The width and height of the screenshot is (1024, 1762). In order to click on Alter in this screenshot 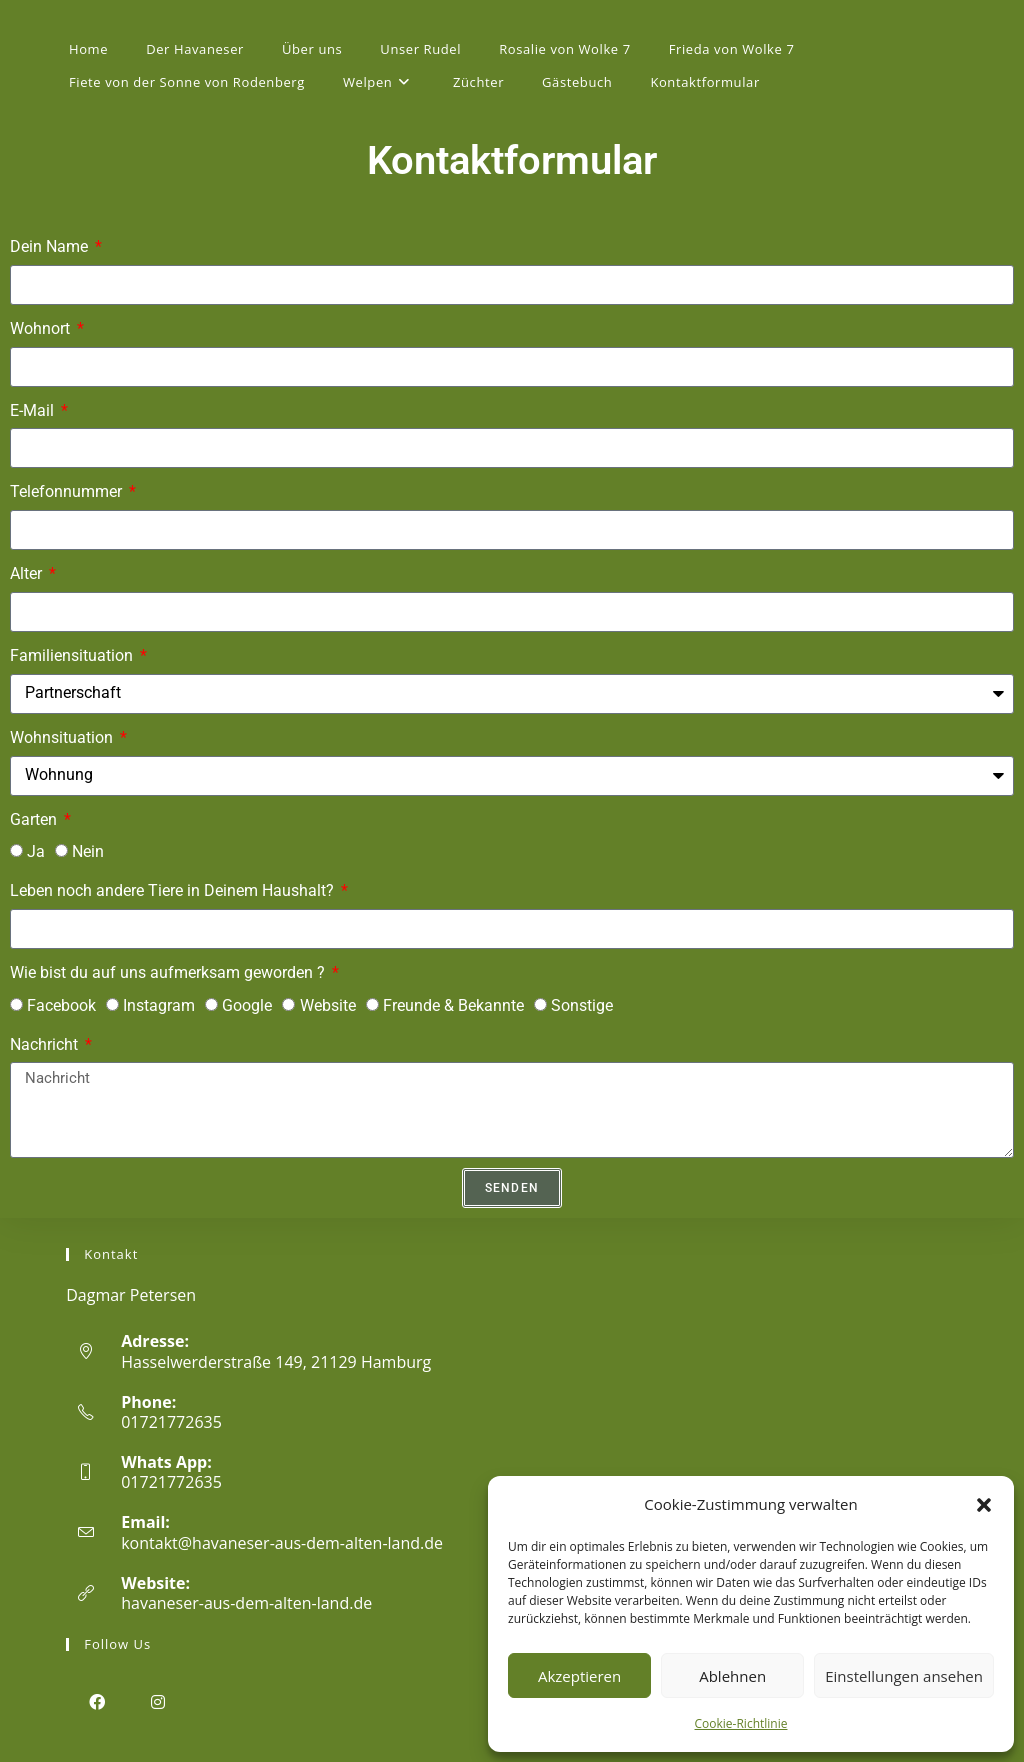, I will do `click(28, 573)`.